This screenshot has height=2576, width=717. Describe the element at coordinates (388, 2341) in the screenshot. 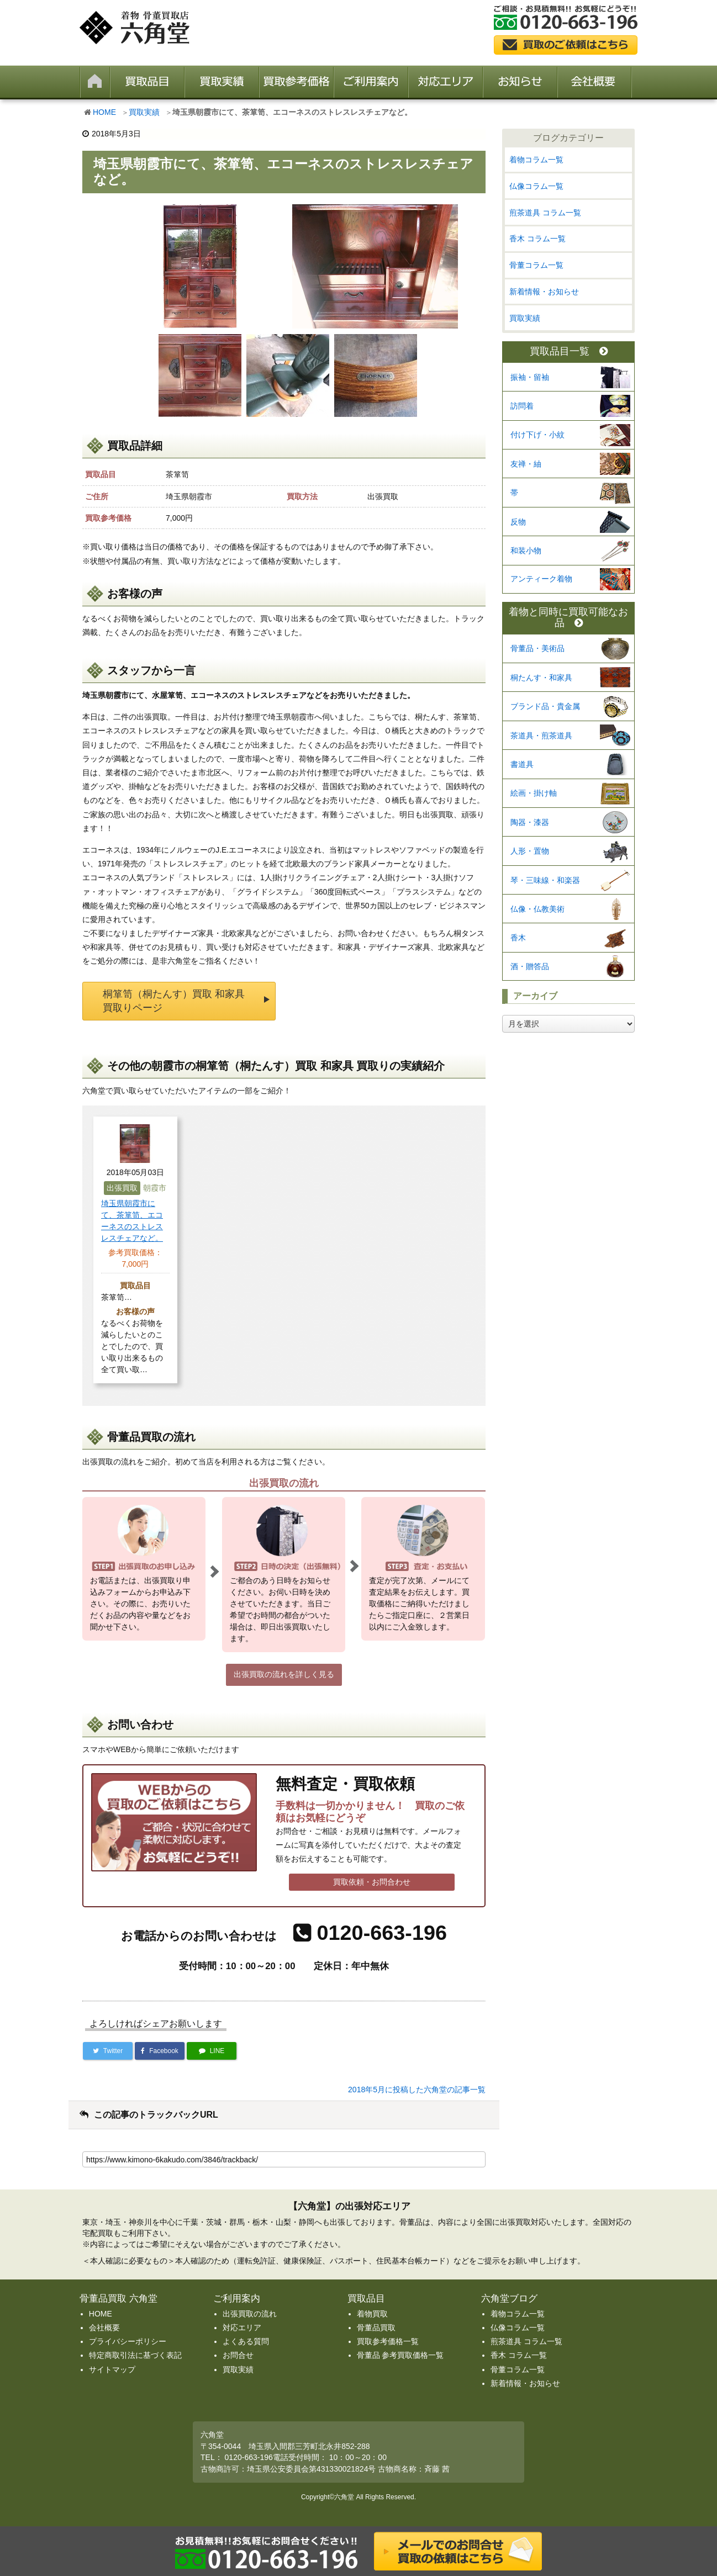

I see `買取参考価格一覧` at that location.